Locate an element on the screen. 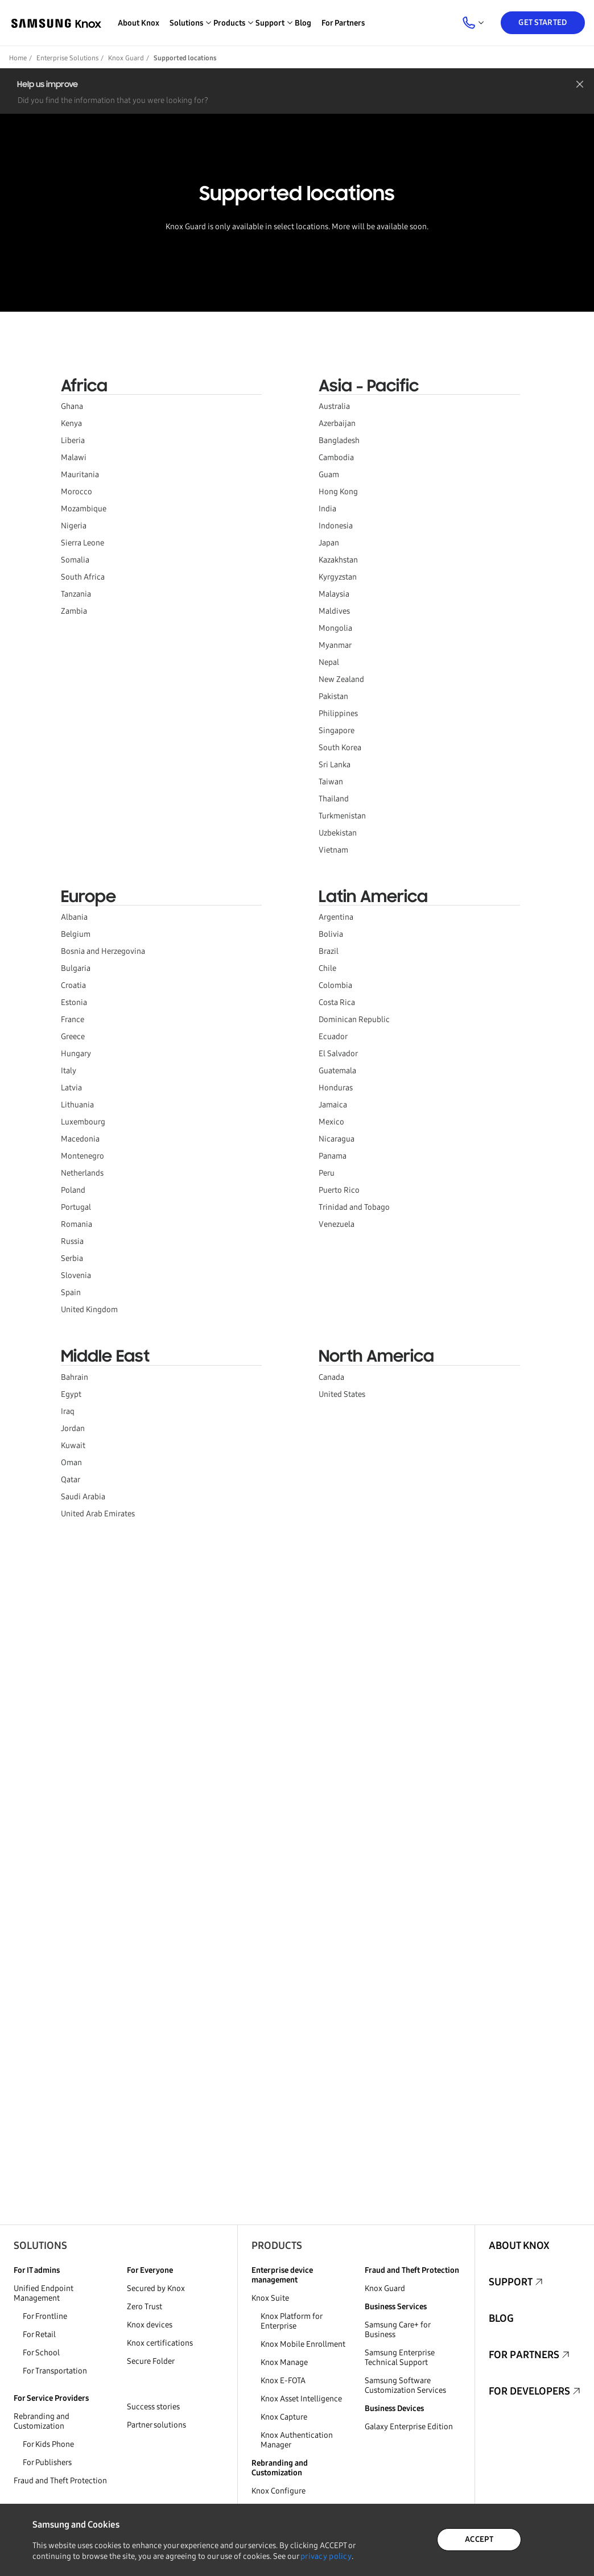 This screenshot has height=2576, width=594. Samsung Software Customization Services is located at coordinates (405, 2385).